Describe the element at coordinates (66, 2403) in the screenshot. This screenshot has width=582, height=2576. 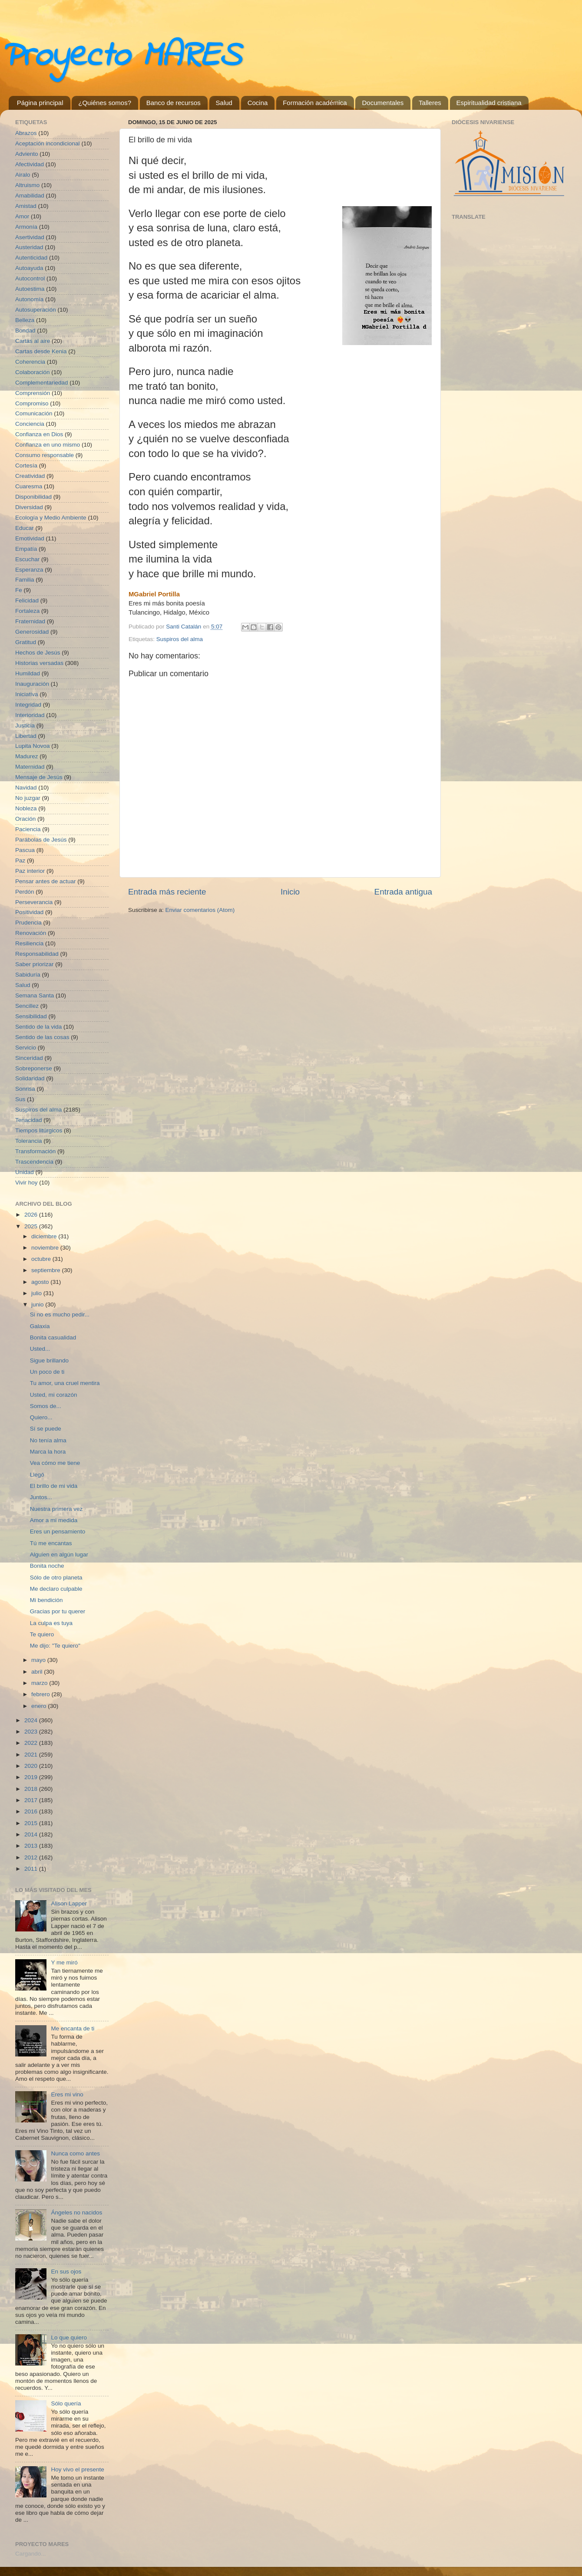
I see `Sólo quería` at that location.